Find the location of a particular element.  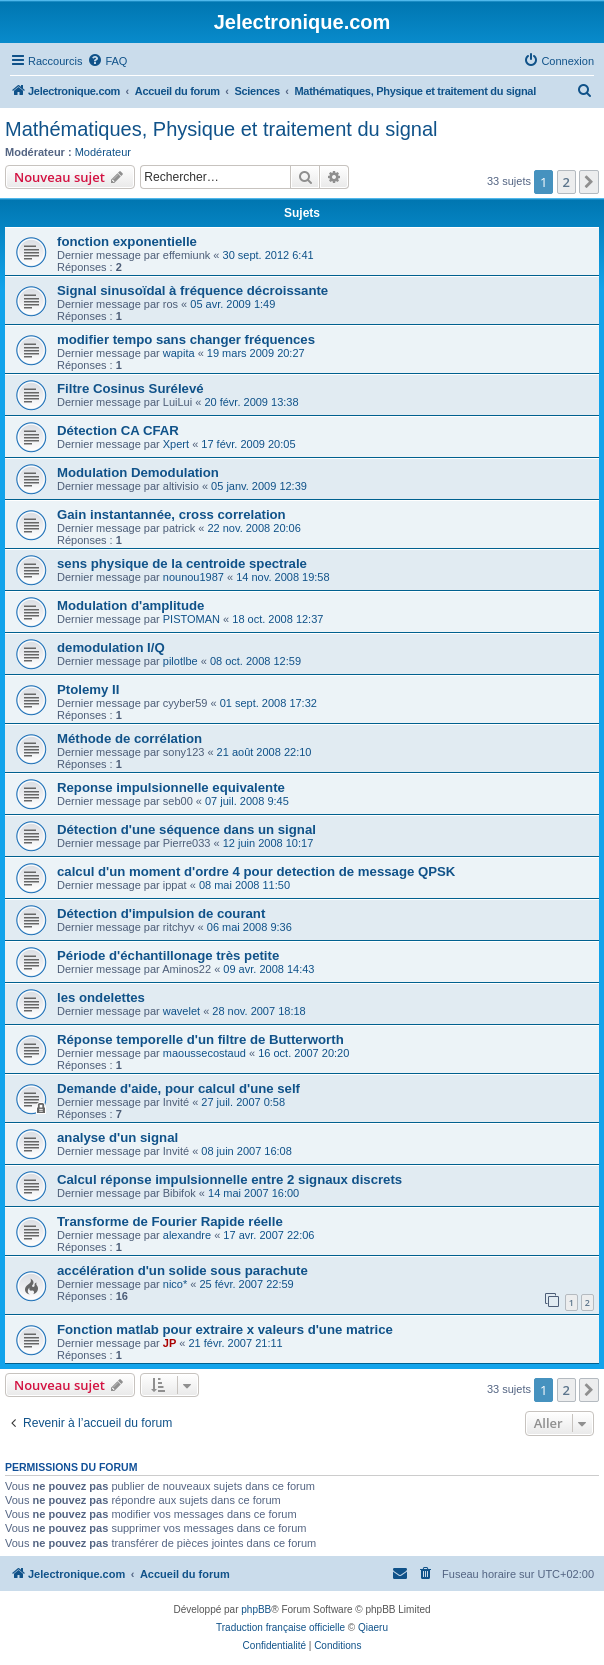

Mathématiques, Physique et traitement du signal is located at coordinates (221, 129).